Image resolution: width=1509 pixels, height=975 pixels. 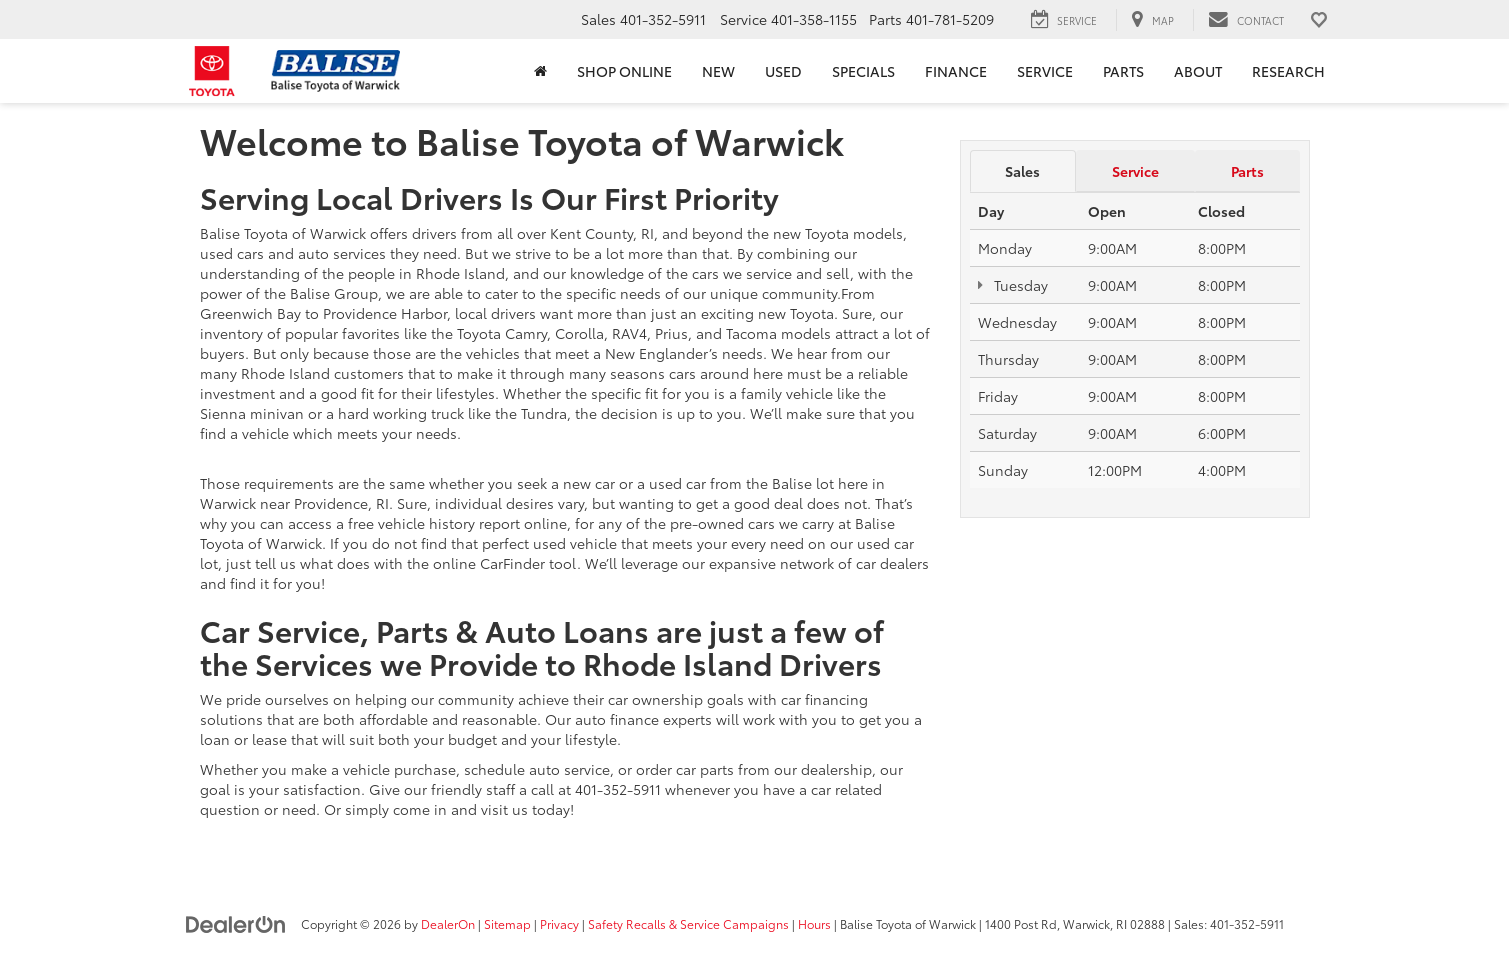 What do you see at coordinates (1198, 71) in the screenshot?
I see `About [button]` at bounding box center [1198, 71].